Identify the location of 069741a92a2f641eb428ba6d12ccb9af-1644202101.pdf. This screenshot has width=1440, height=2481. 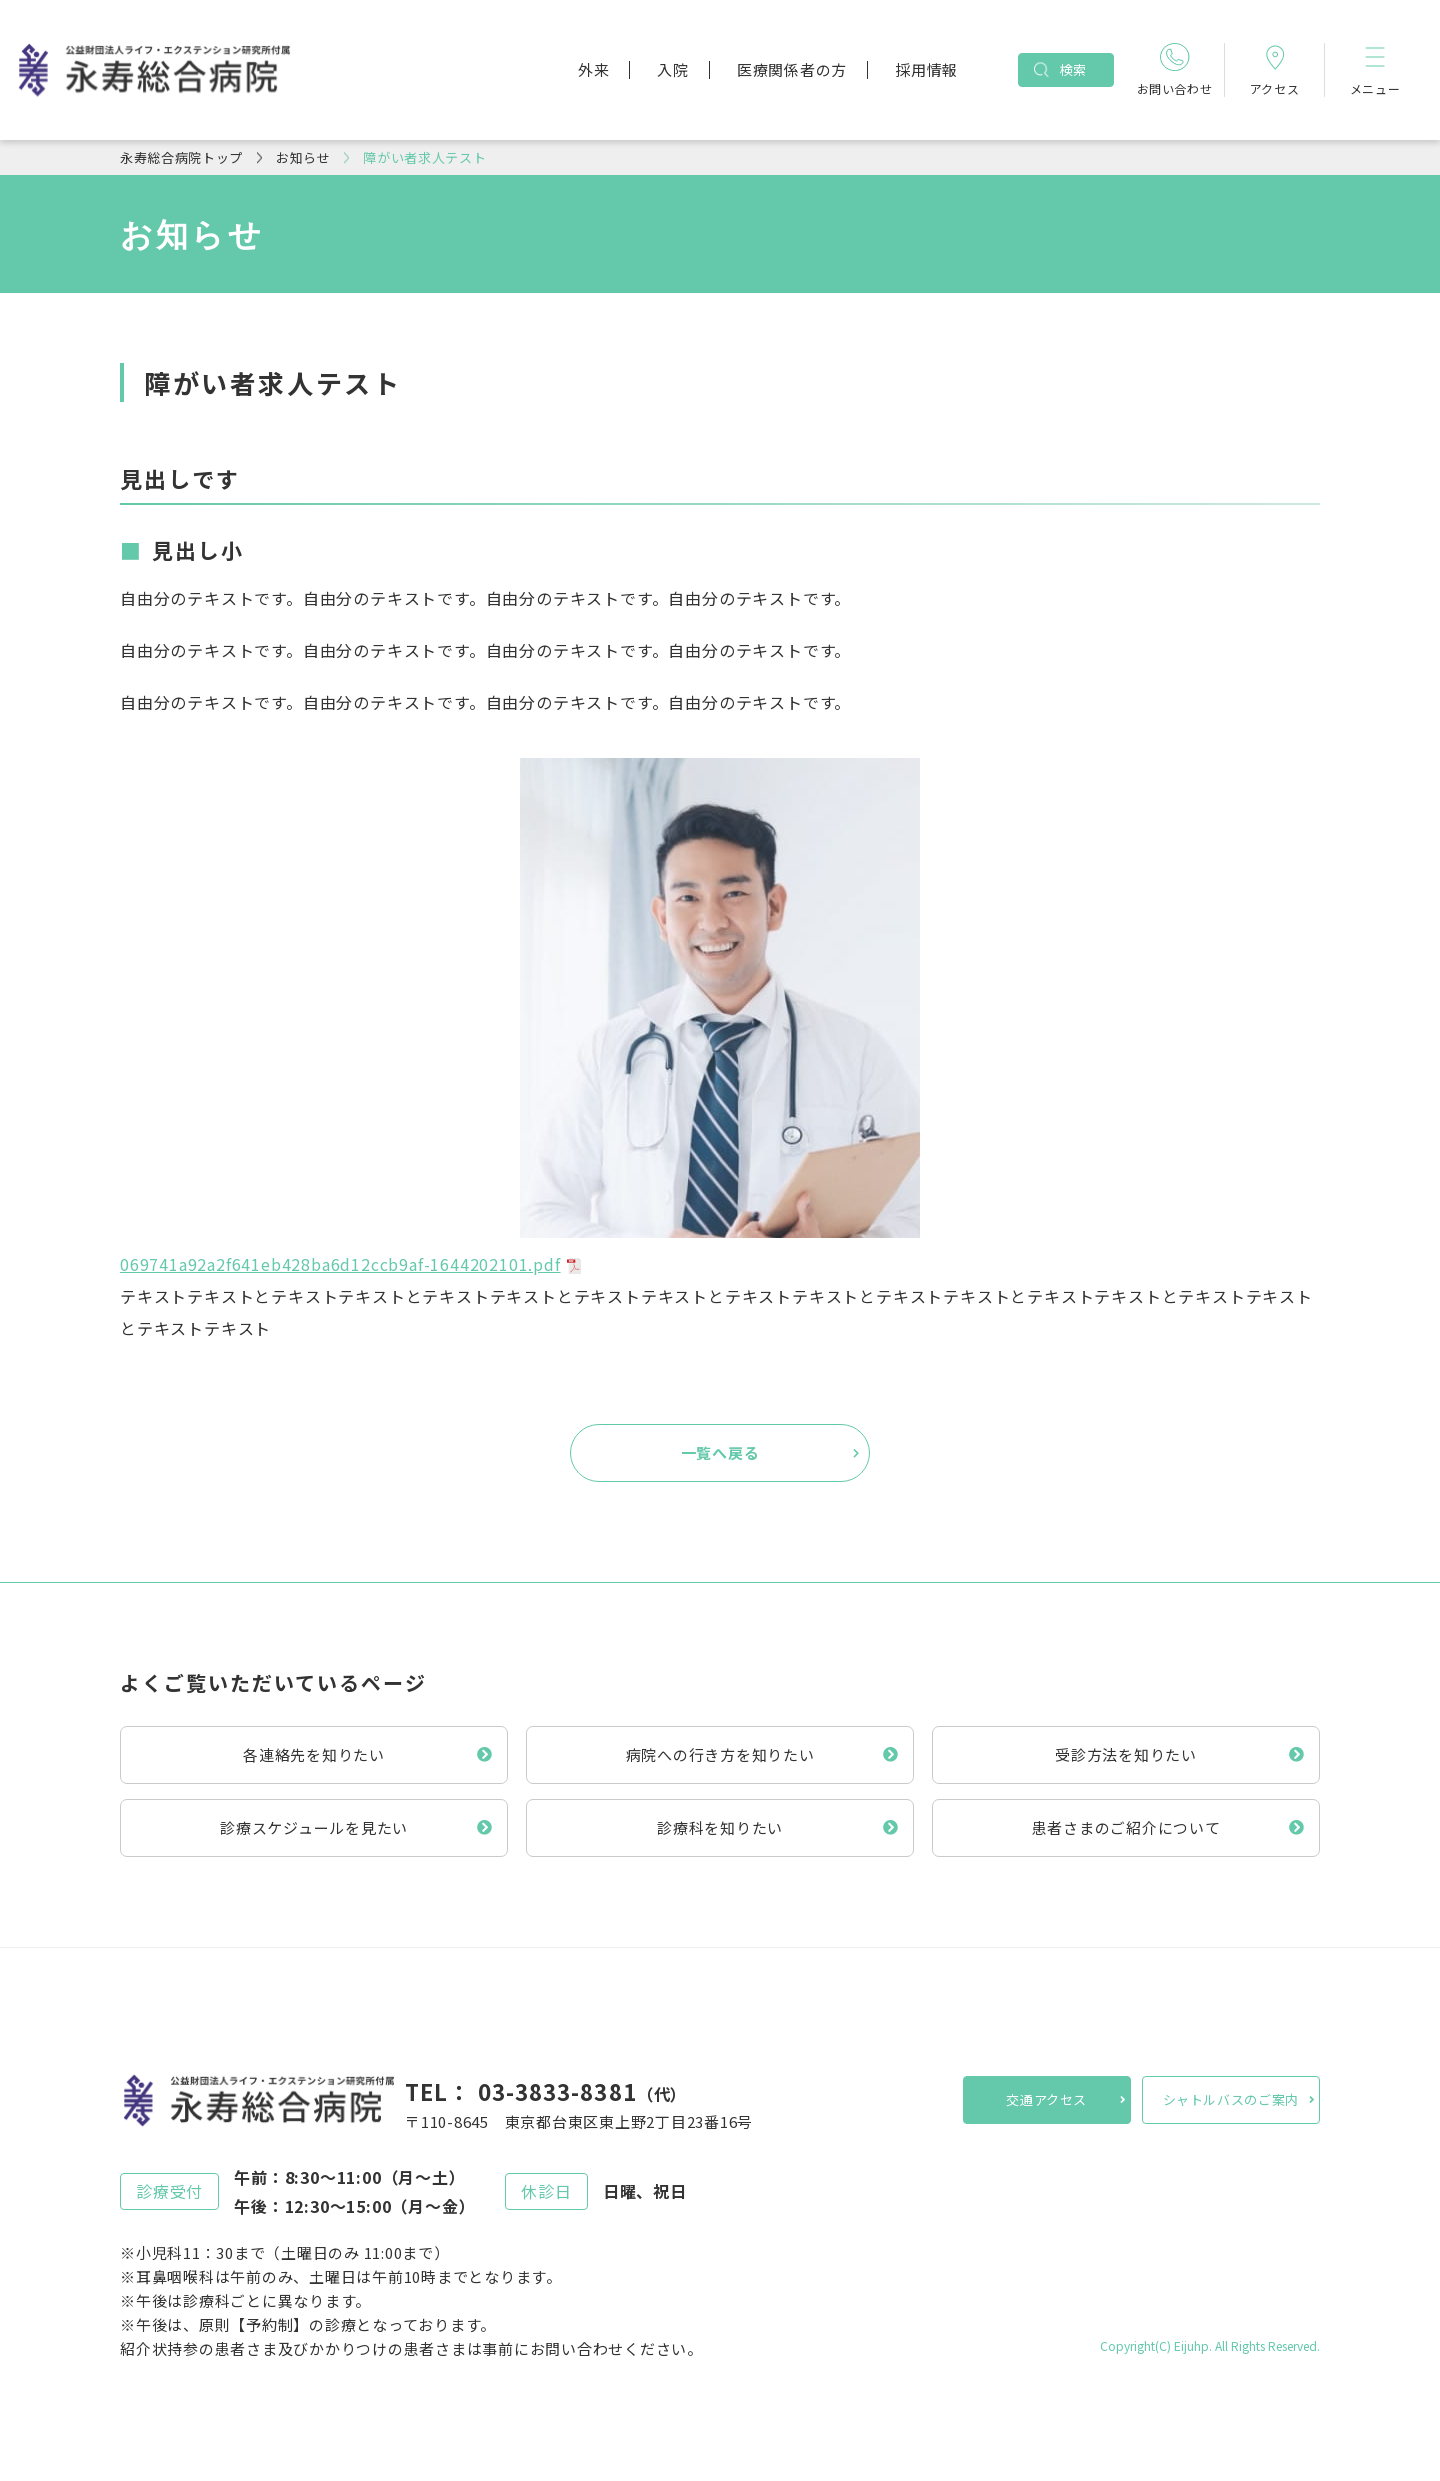
(340, 1264).